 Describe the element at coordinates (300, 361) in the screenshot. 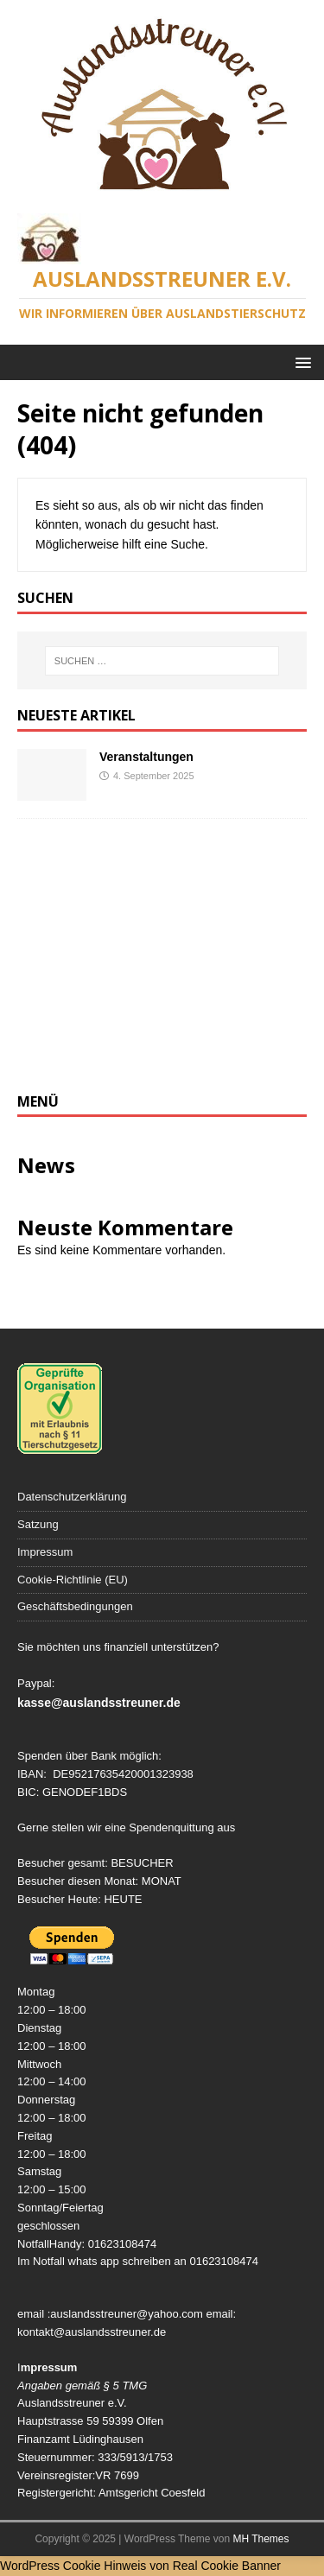

I see `[button]` at that location.